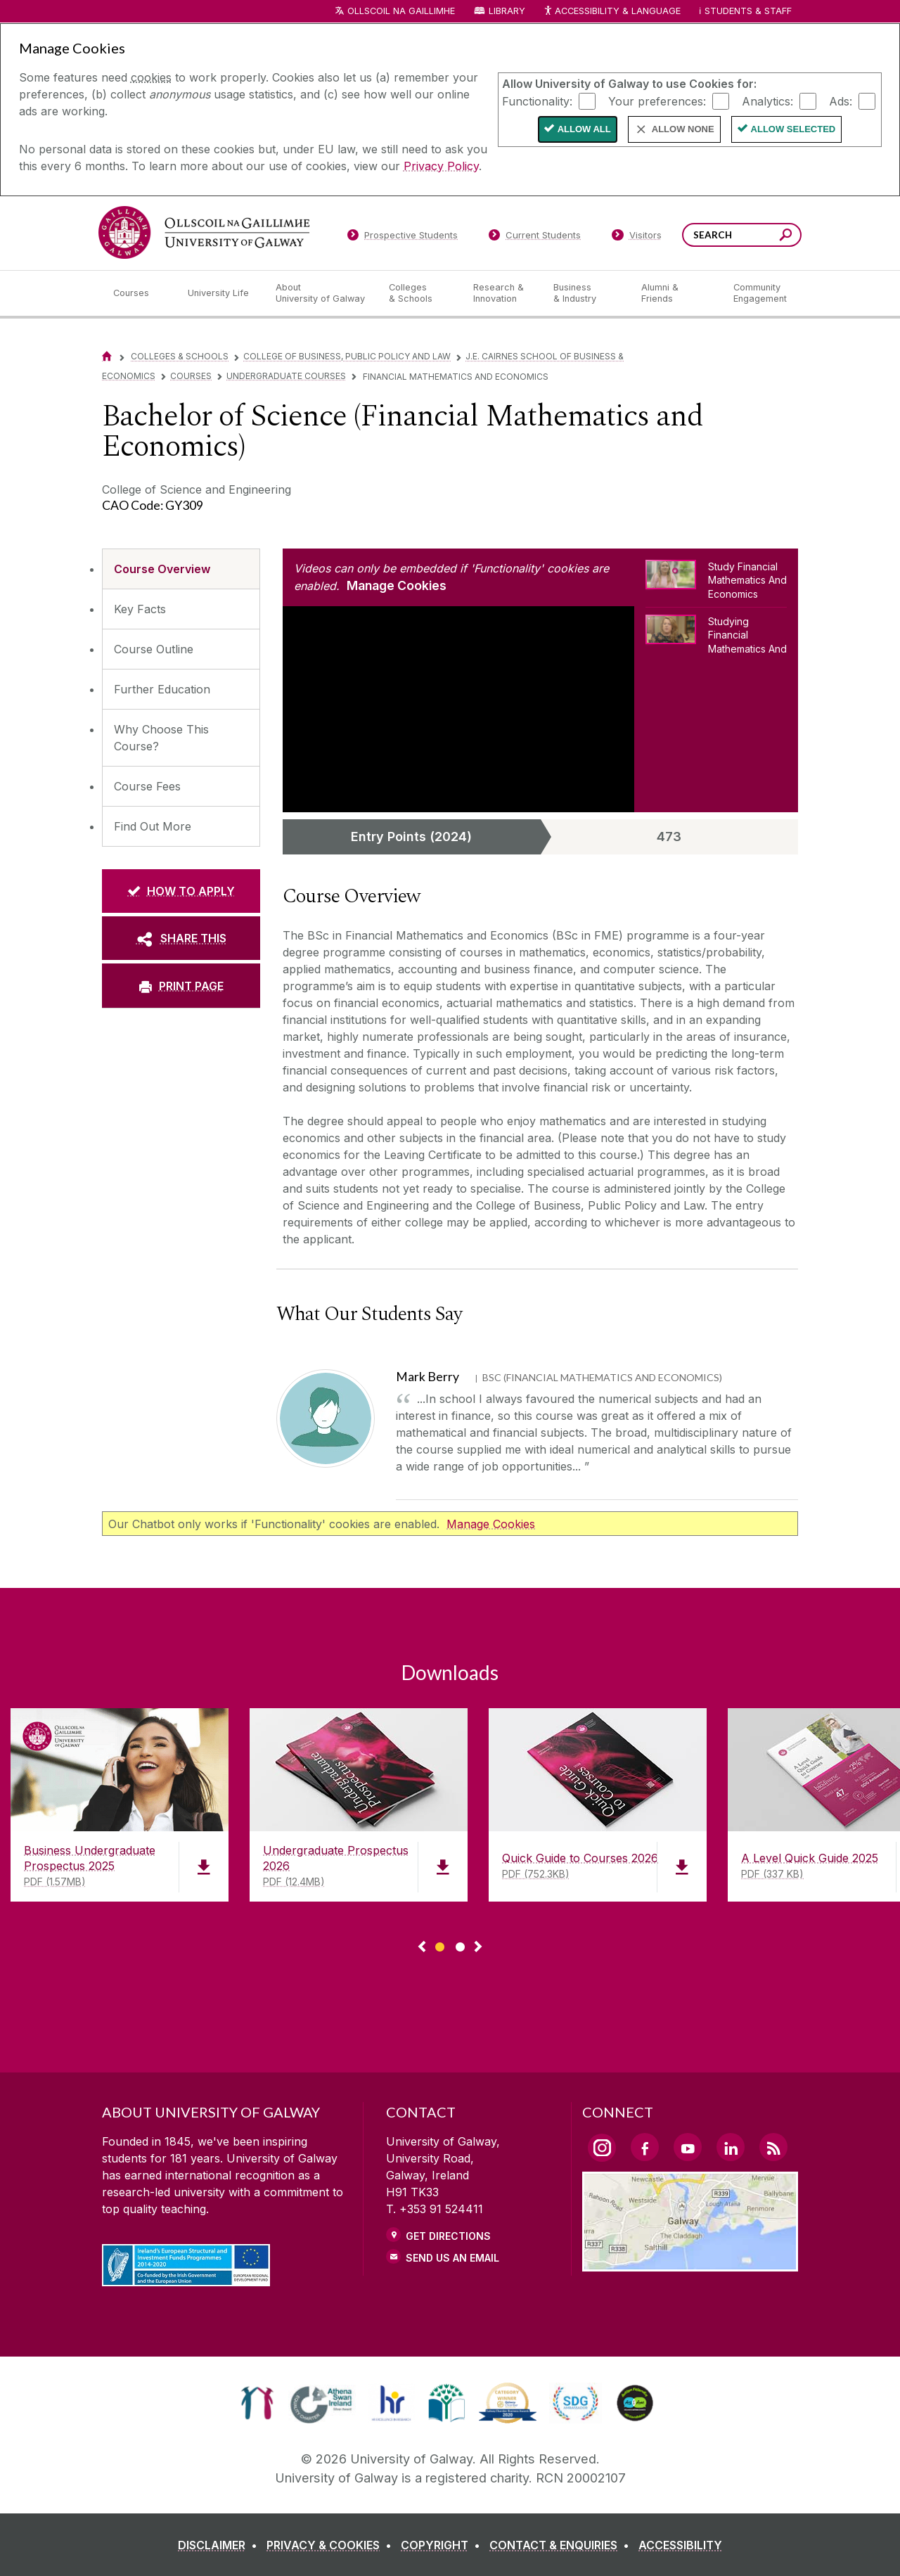 The height and width of the screenshot is (2576, 900). Describe the element at coordinates (612, 12) in the screenshot. I see `Accessibility & Language [Recite Me Website Accessibility and Language bar]` at that location.